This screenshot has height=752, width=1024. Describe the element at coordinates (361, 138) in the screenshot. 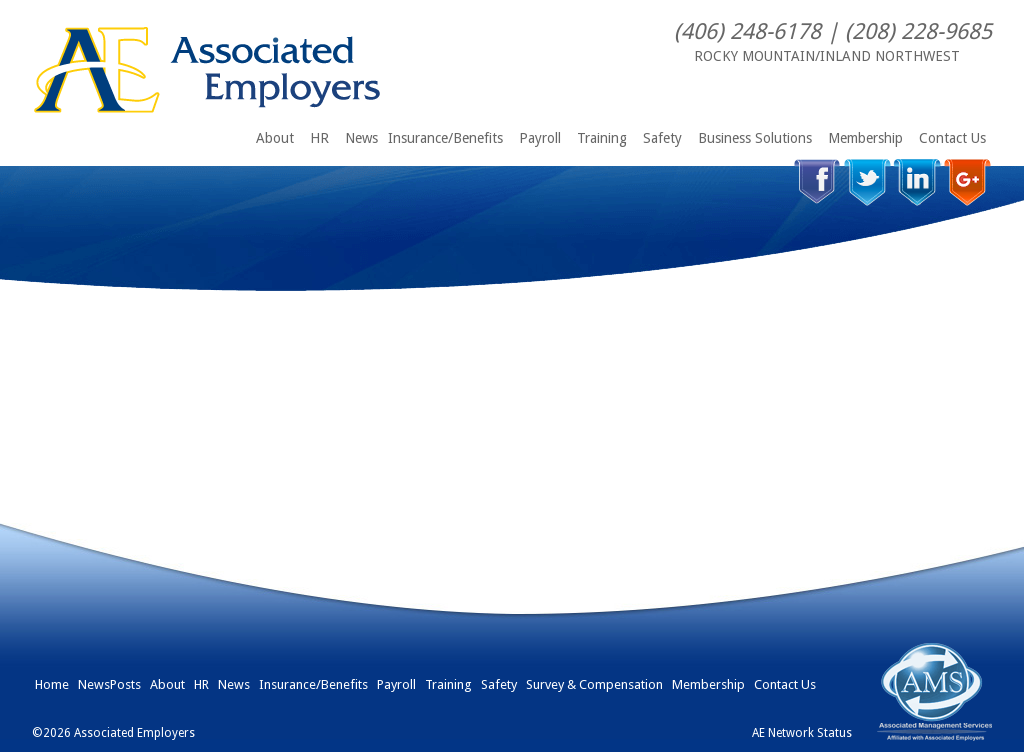

I see `News` at that location.